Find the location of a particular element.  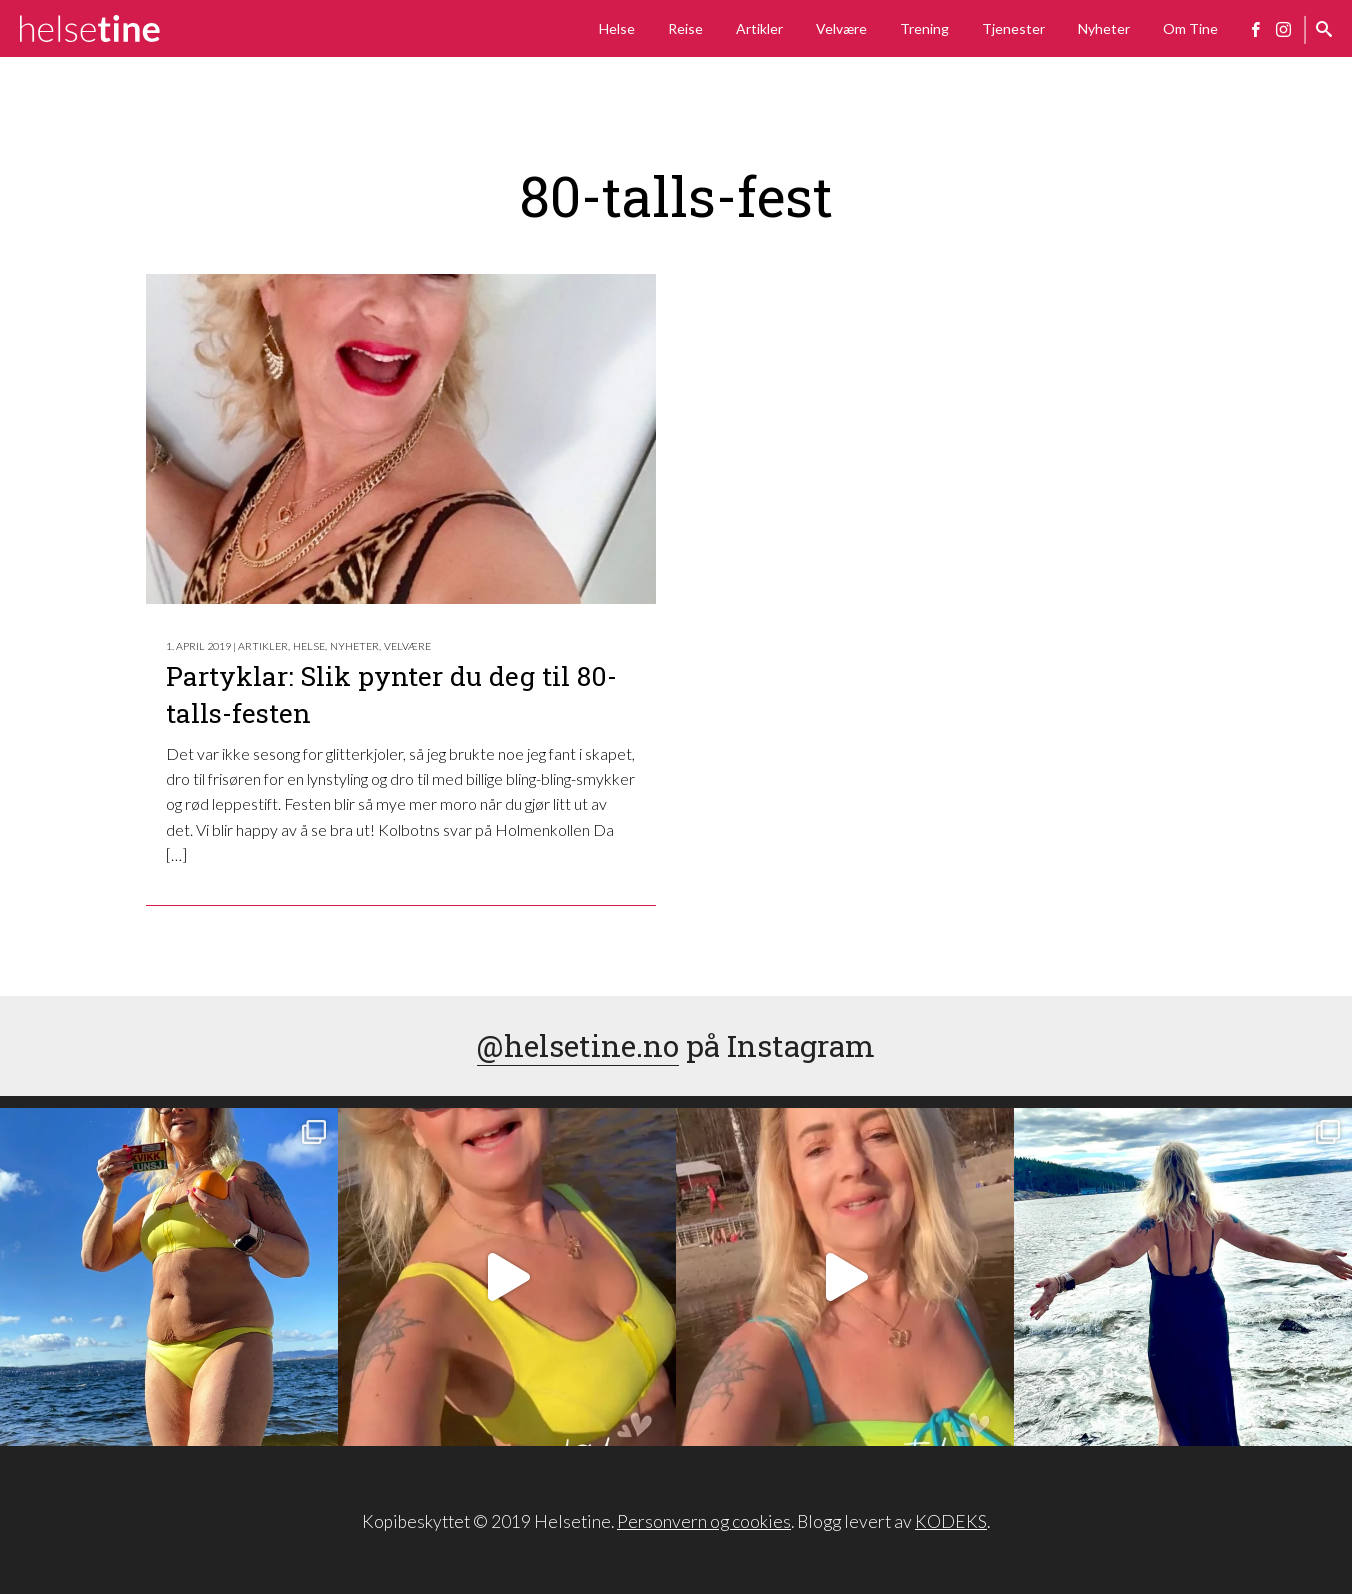

@helsetine.no is located at coordinates (578, 1045).